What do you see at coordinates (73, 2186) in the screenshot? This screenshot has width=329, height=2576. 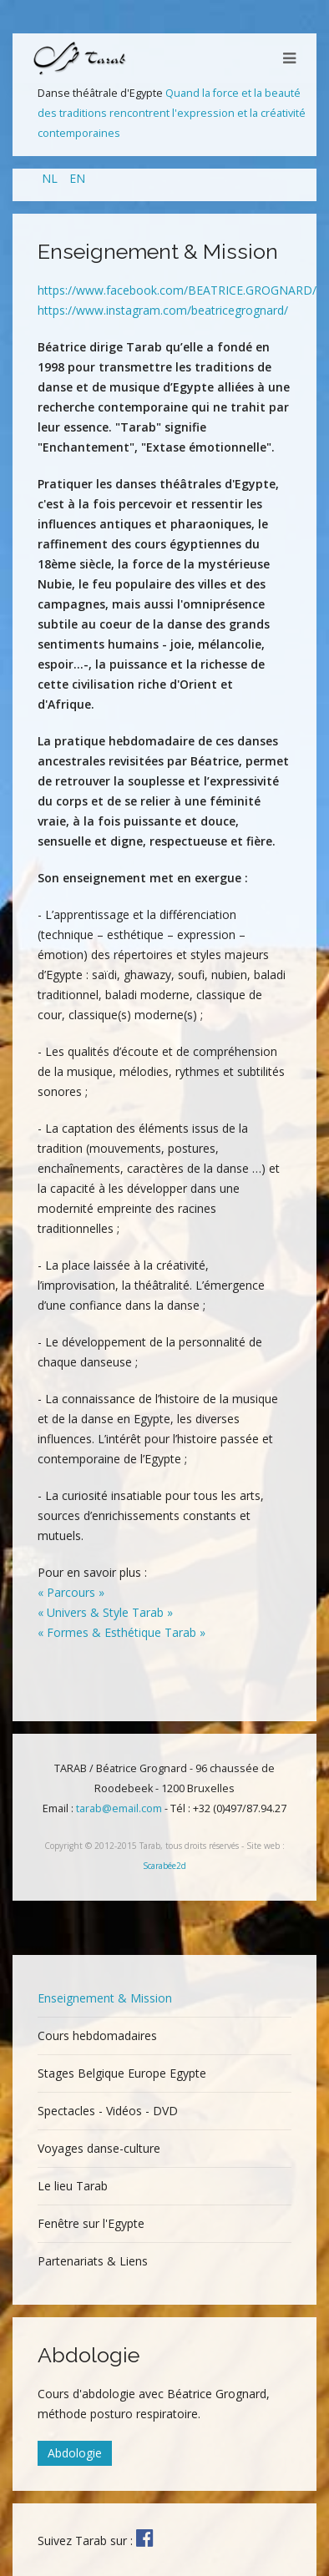 I see `Le lieu Tarab` at bounding box center [73, 2186].